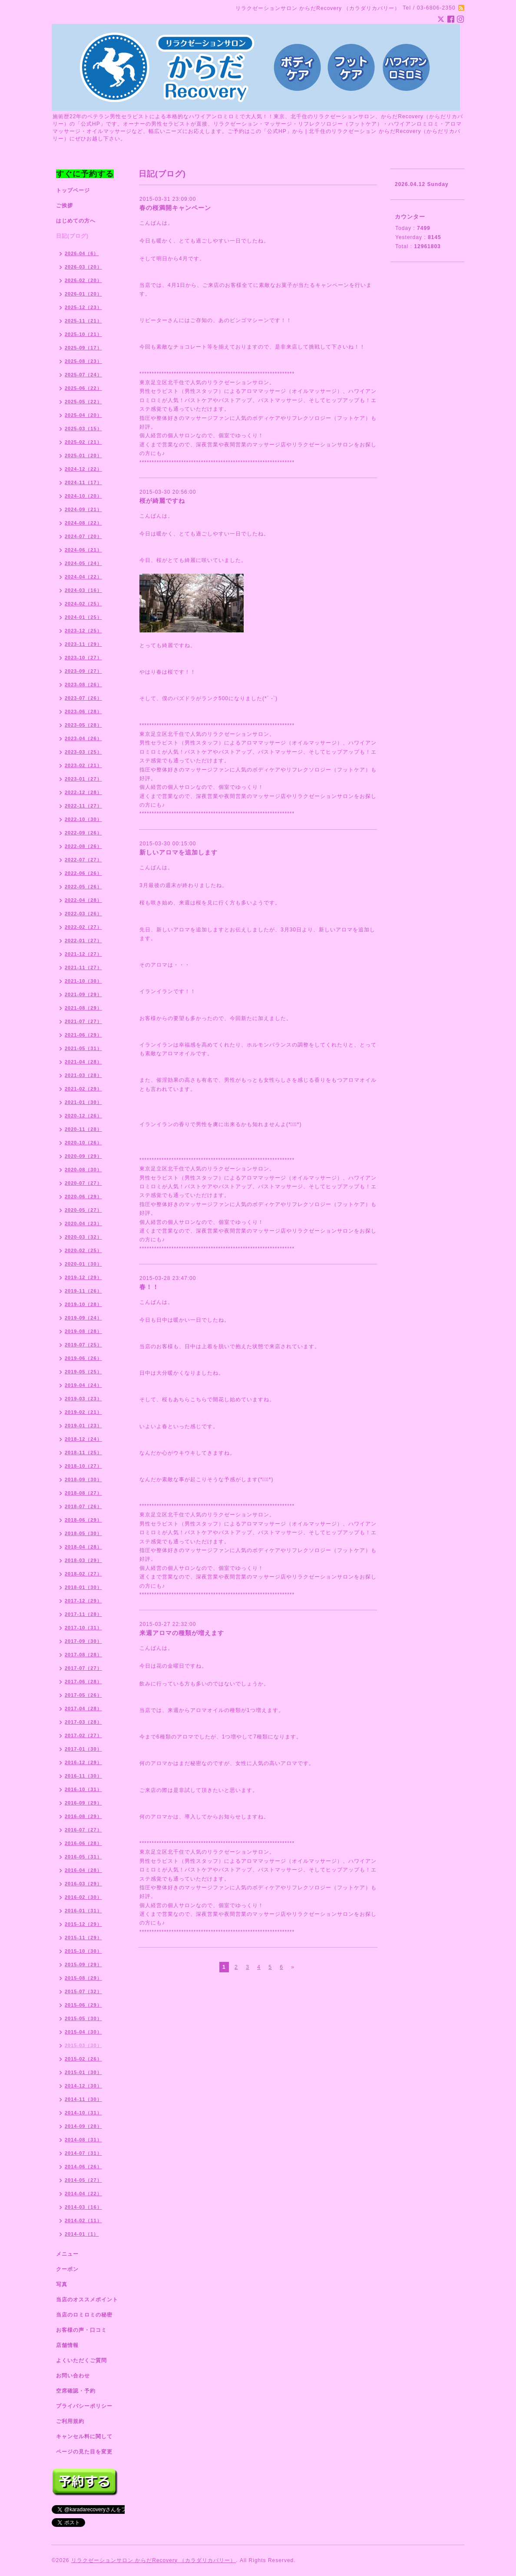 The height and width of the screenshot is (2576, 516). What do you see at coordinates (83, 644) in the screenshot?
I see `2023-11（29）` at bounding box center [83, 644].